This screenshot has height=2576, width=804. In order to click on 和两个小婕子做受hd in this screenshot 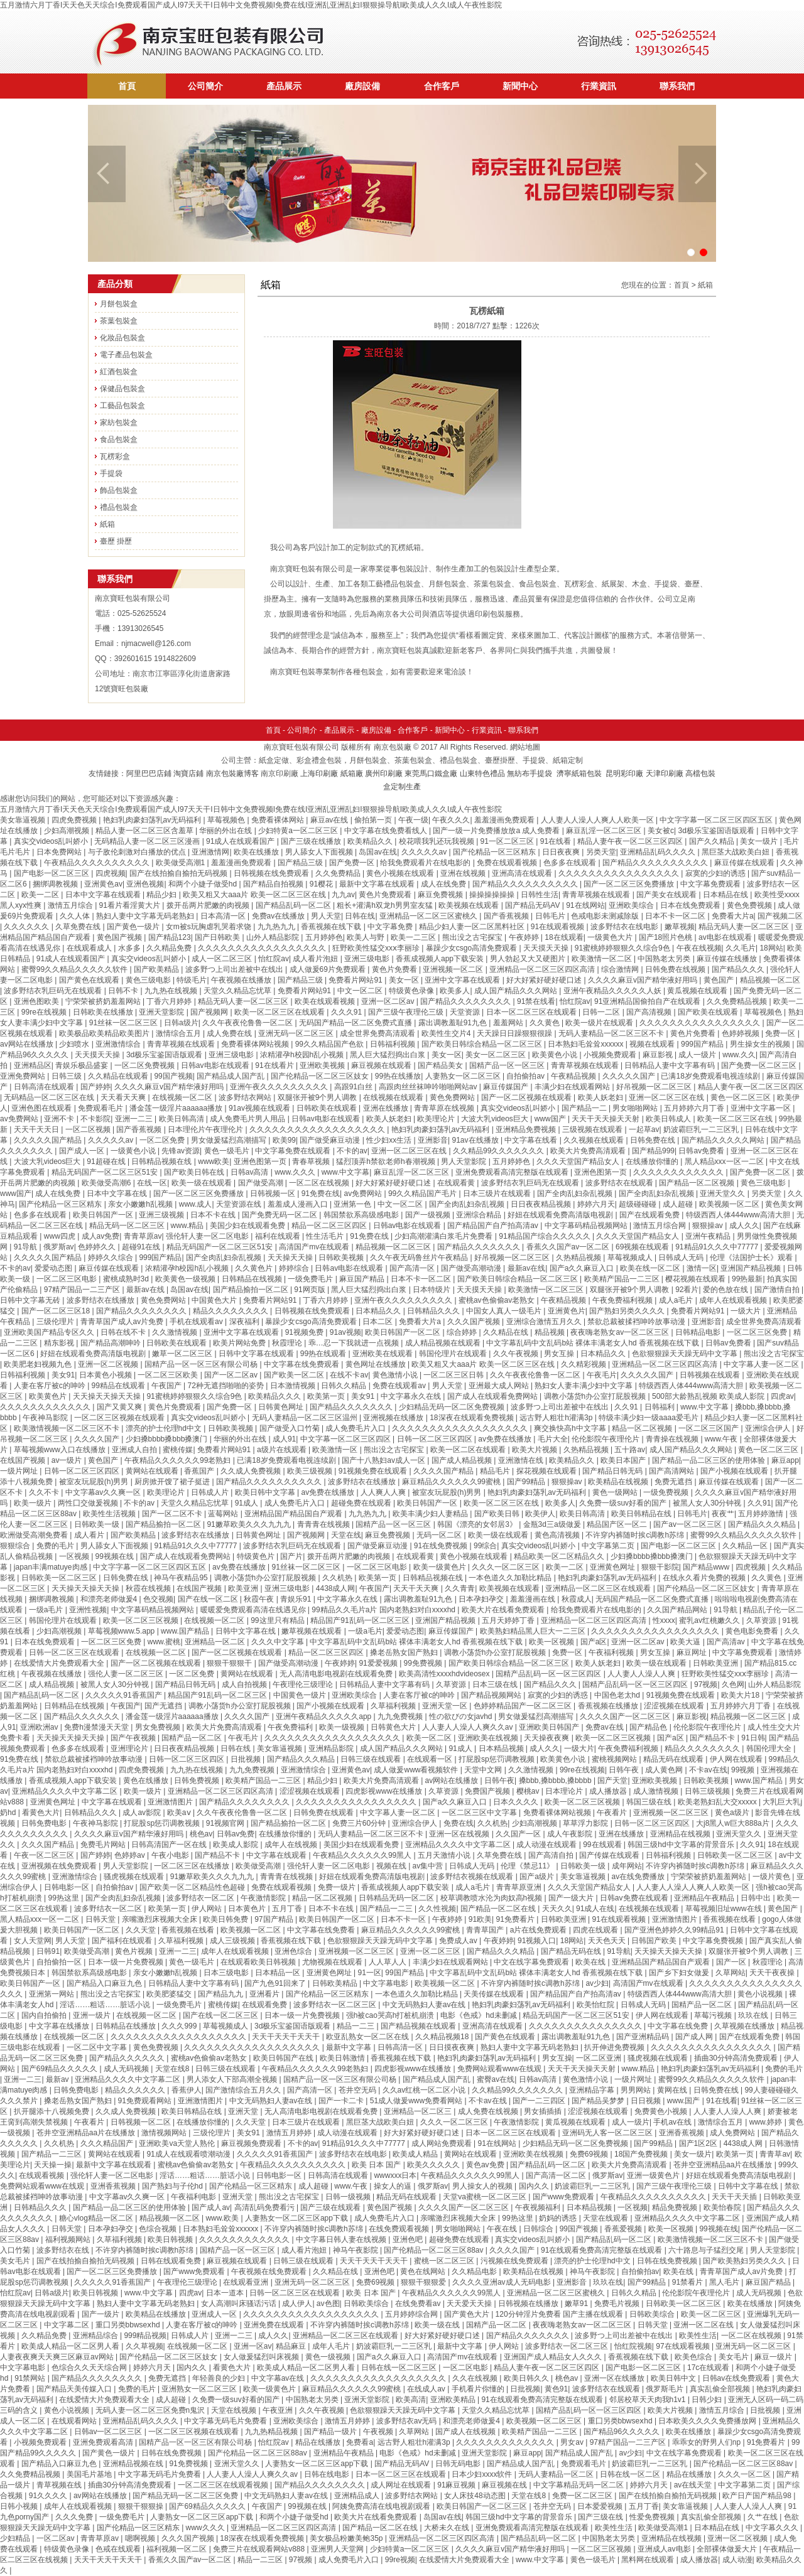, I will do `click(203, 884)`.